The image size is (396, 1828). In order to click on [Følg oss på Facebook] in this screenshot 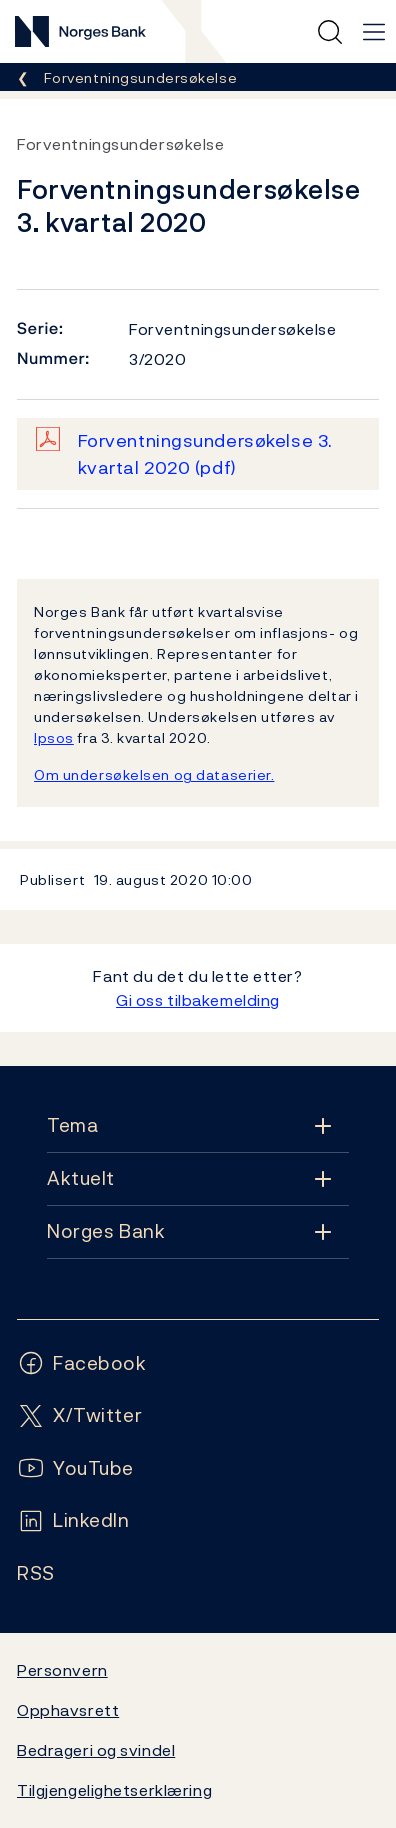, I will do `click(82, 1363)`.